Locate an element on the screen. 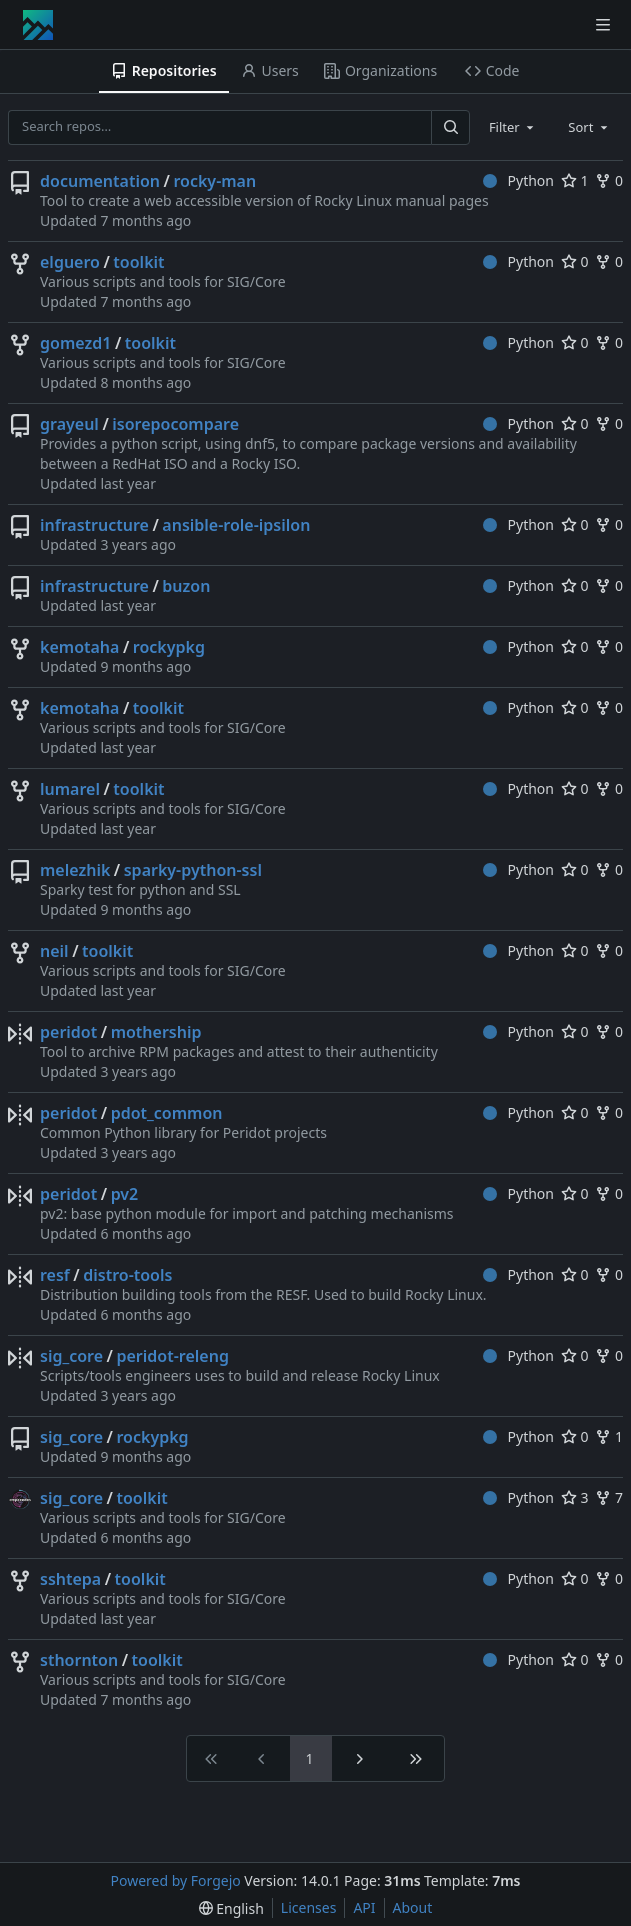 This screenshot has width=631, height=1926. [Home] is located at coordinates (38, 25).